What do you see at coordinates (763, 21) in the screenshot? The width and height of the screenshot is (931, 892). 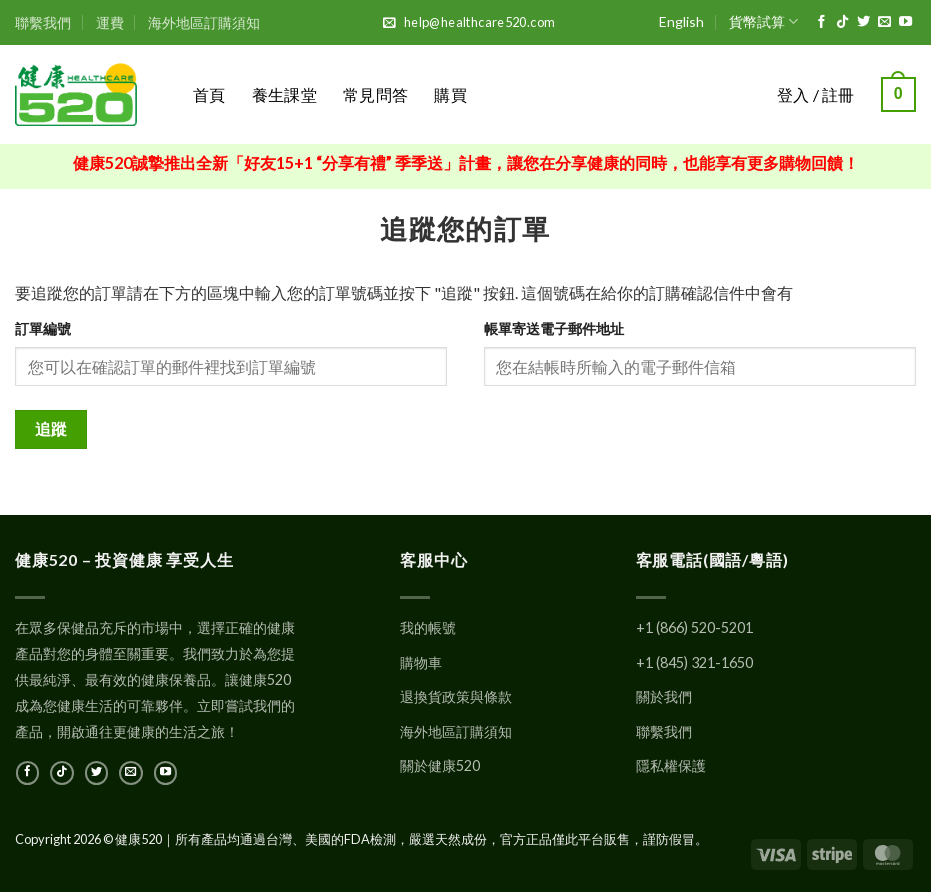 I see `貨幣試算` at bounding box center [763, 21].